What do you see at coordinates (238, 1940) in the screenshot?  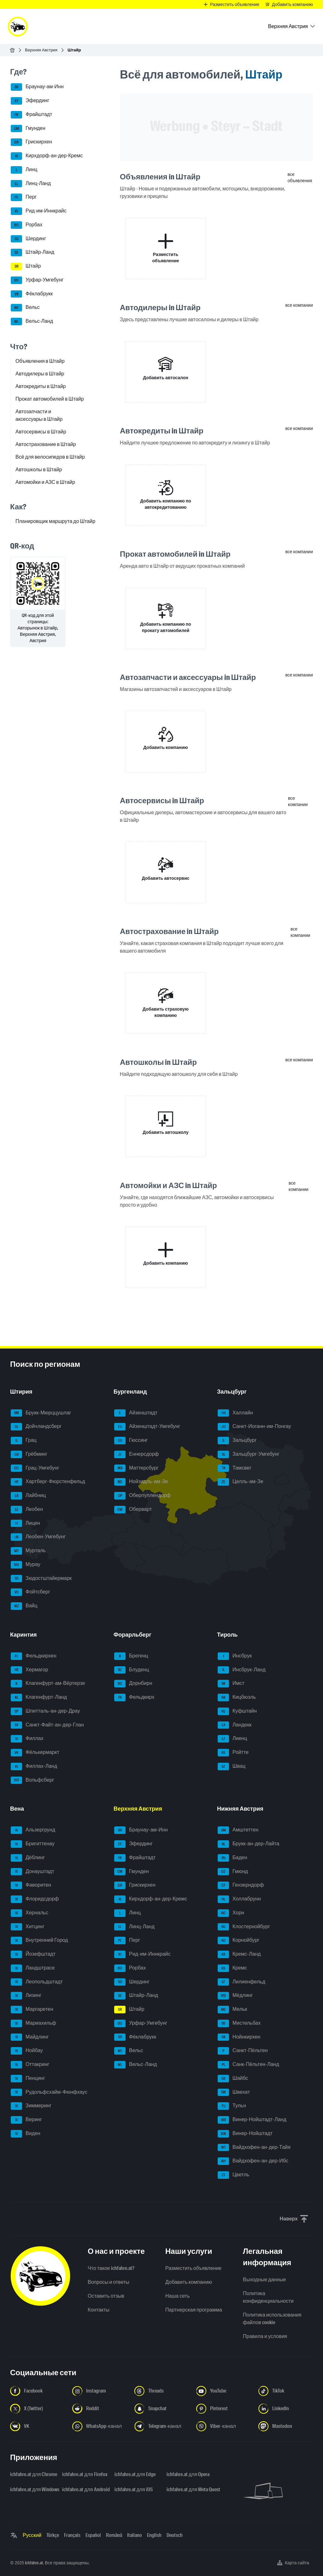 I see `Корнойбург` at bounding box center [238, 1940].